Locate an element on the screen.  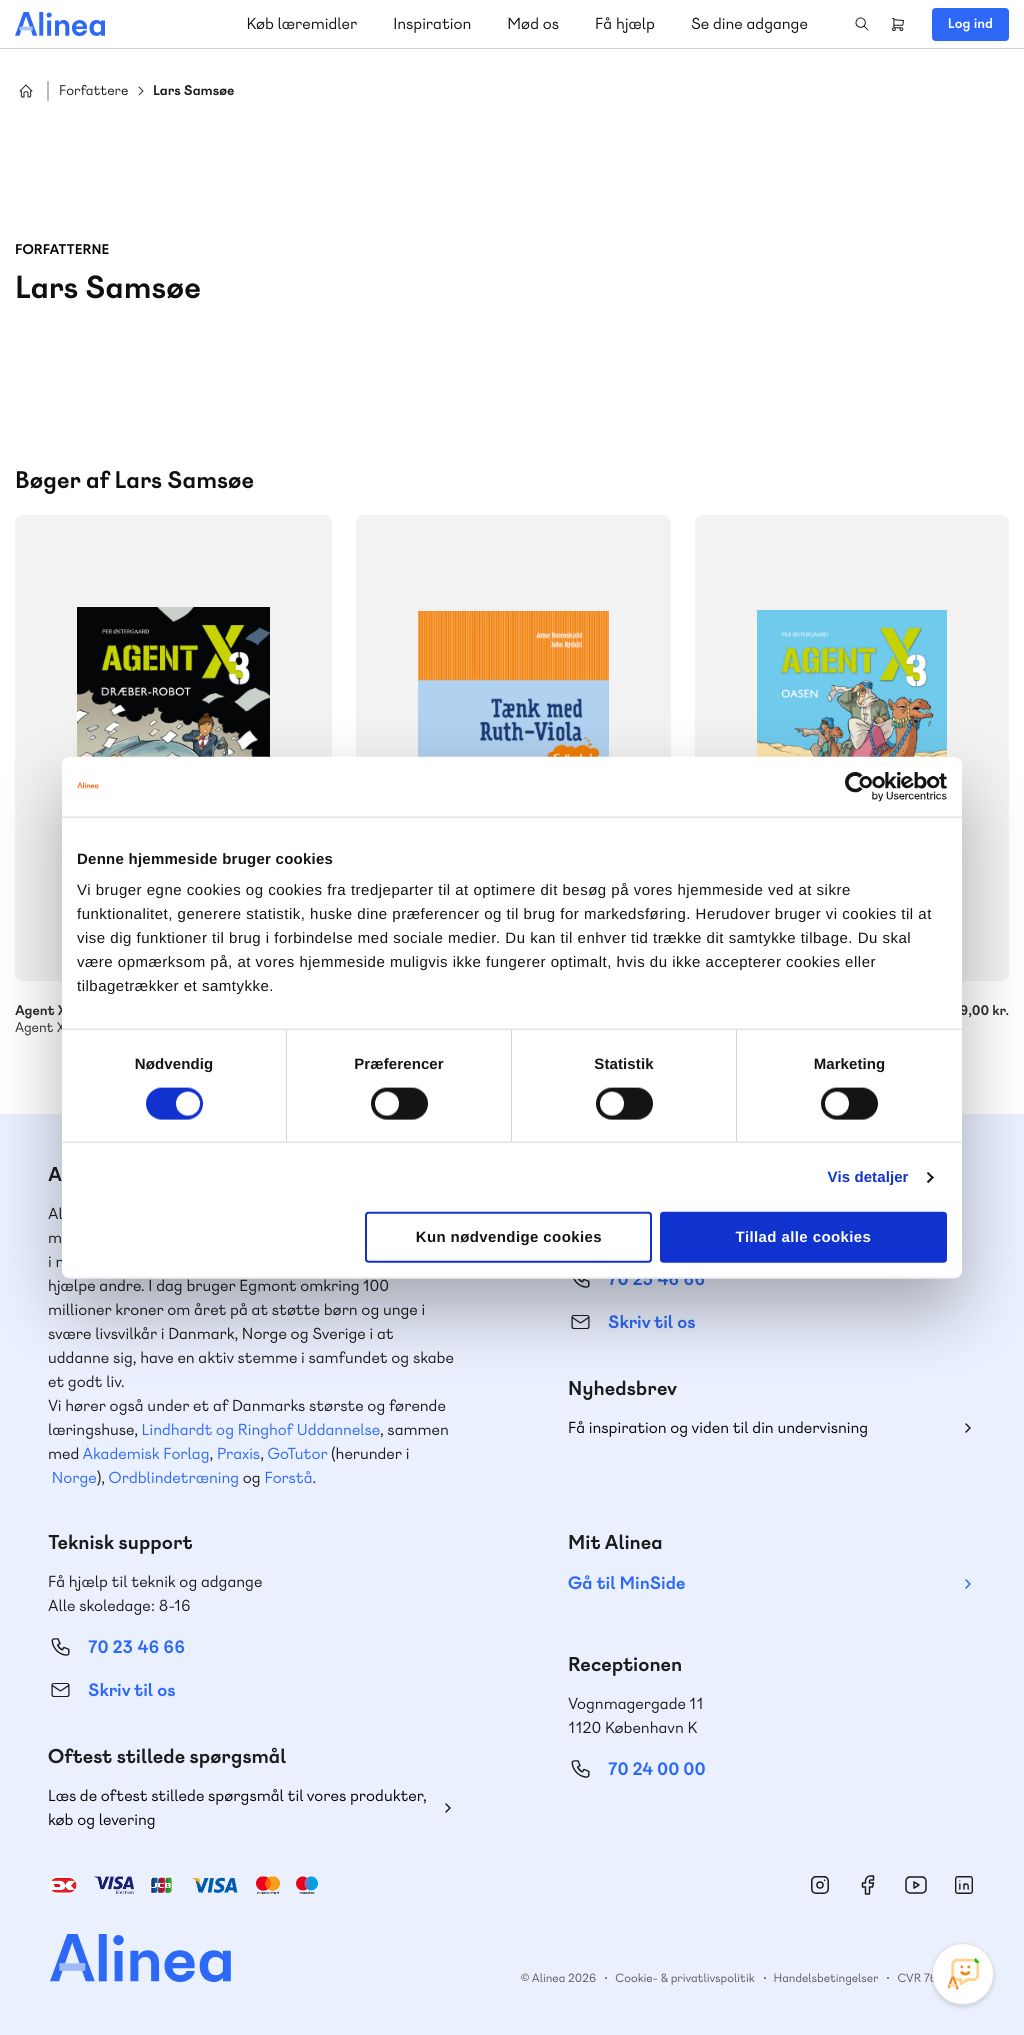
Instagram is located at coordinates (820, 1885).